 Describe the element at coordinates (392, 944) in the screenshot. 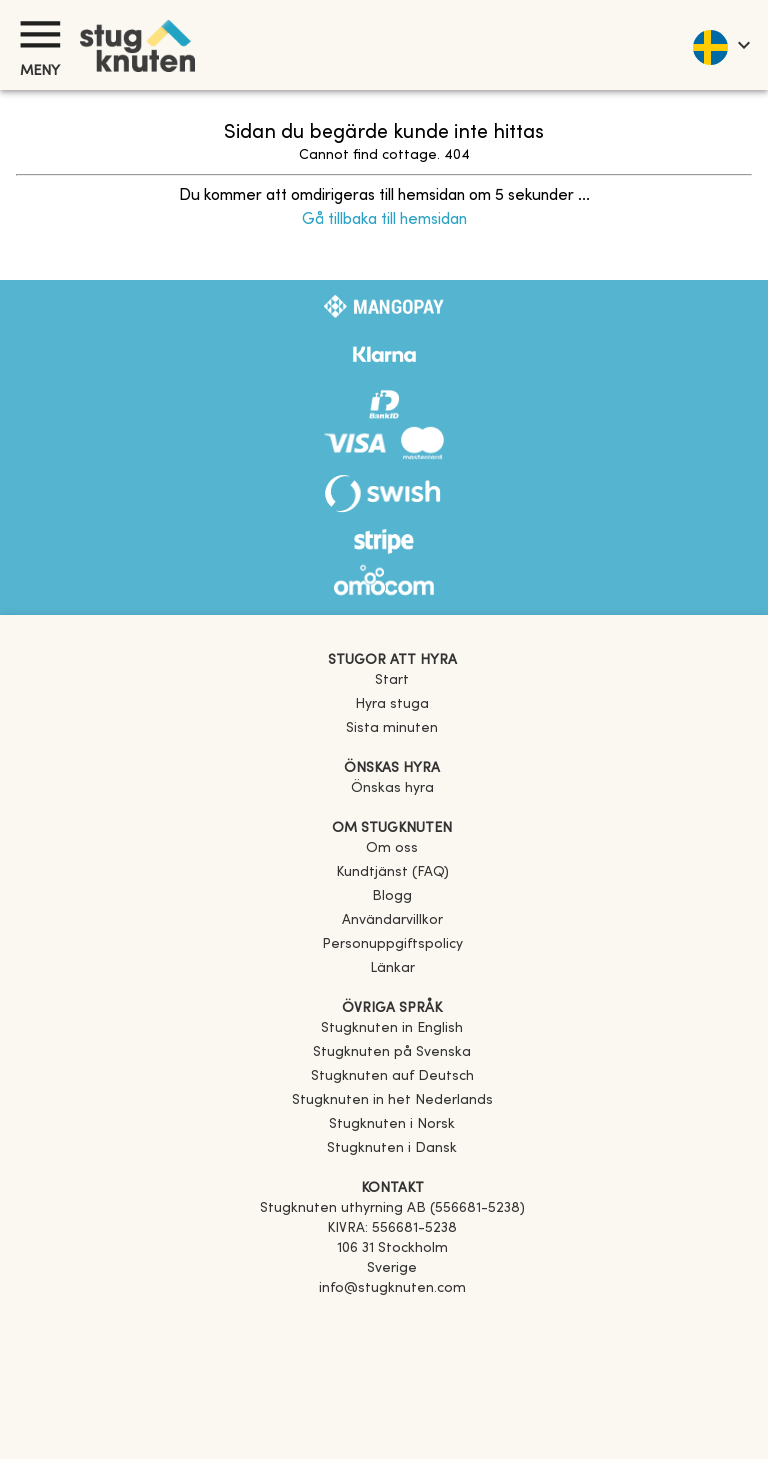

I see `Personuppgiftspolicy` at that location.